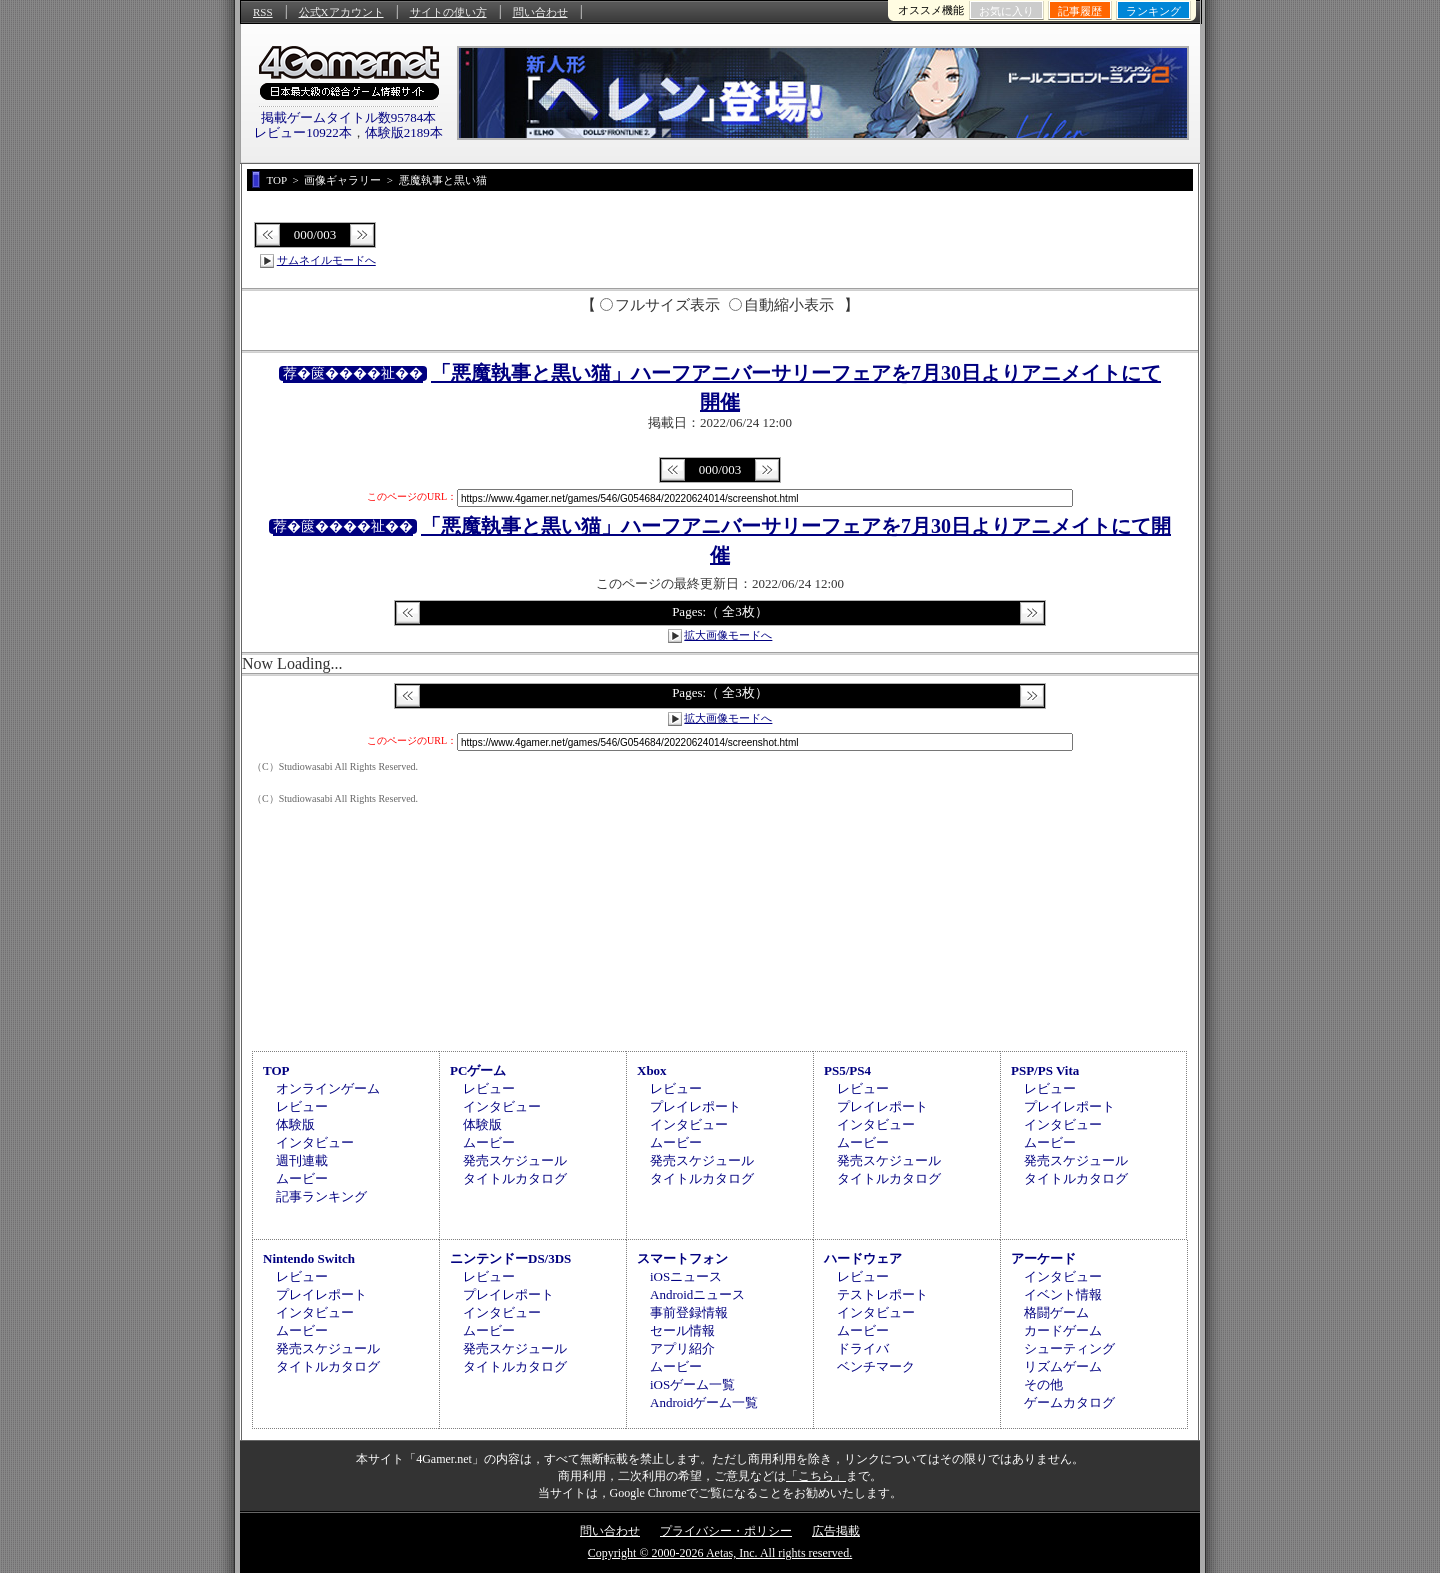  Describe the element at coordinates (652, 1070) in the screenshot. I see `Xbox` at that location.